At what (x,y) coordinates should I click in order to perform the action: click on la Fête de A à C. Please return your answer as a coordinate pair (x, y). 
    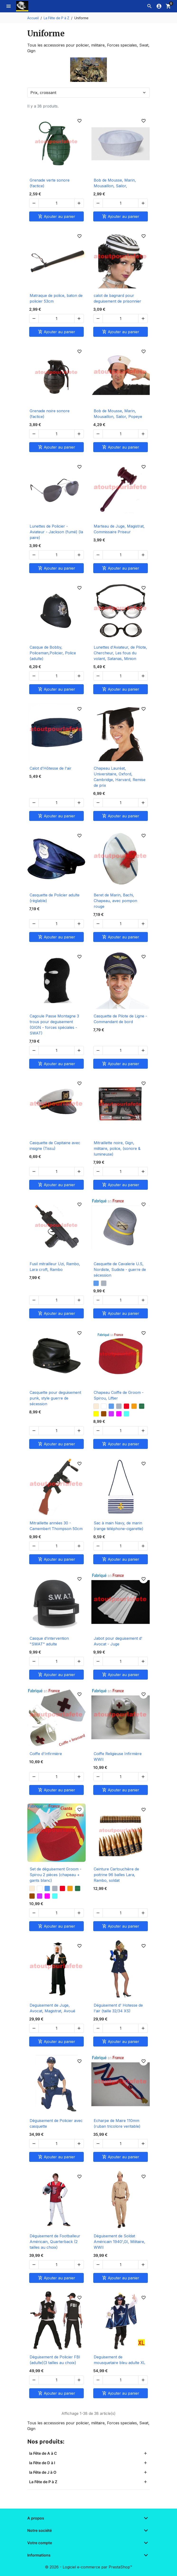
    Looking at the image, I should click on (43, 2453).